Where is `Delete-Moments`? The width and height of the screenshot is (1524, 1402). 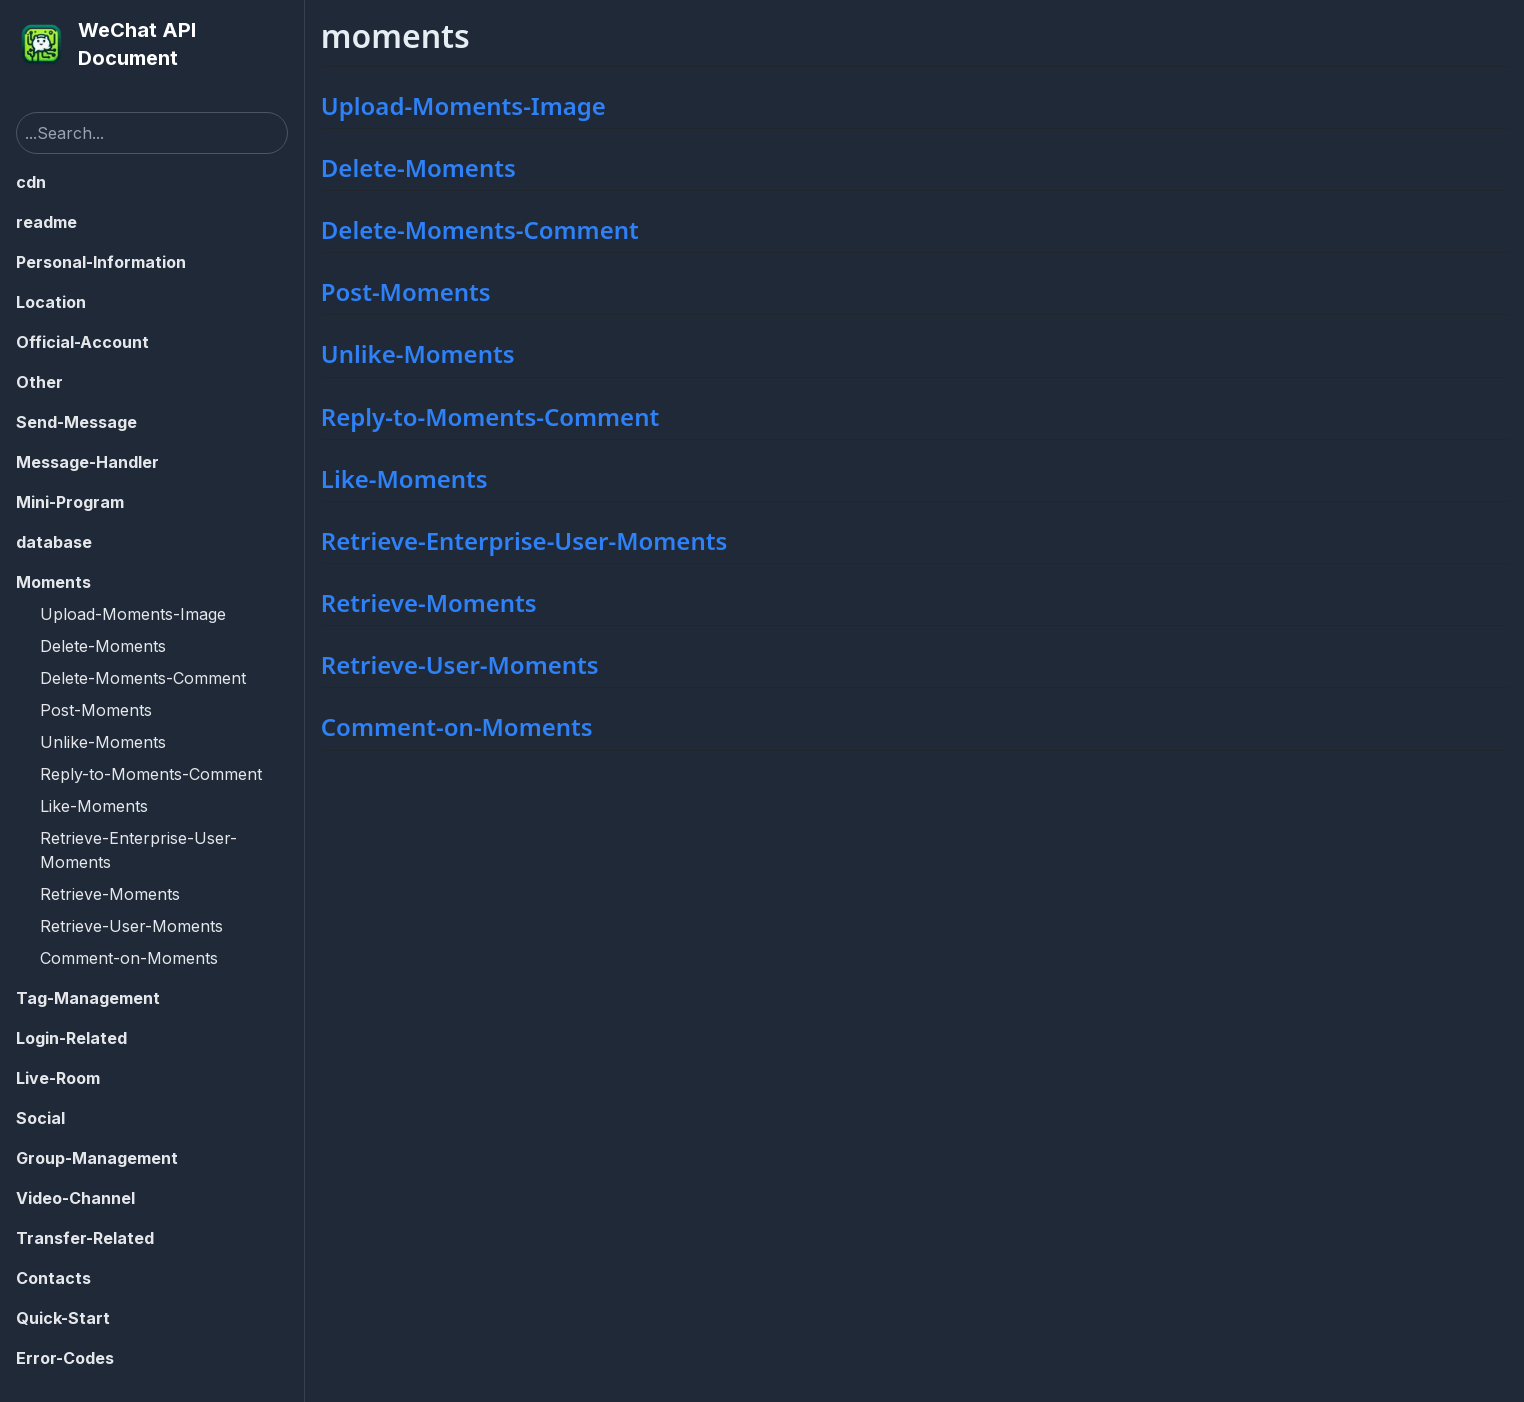 Delete-Moments is located at coordinates (103, 646).